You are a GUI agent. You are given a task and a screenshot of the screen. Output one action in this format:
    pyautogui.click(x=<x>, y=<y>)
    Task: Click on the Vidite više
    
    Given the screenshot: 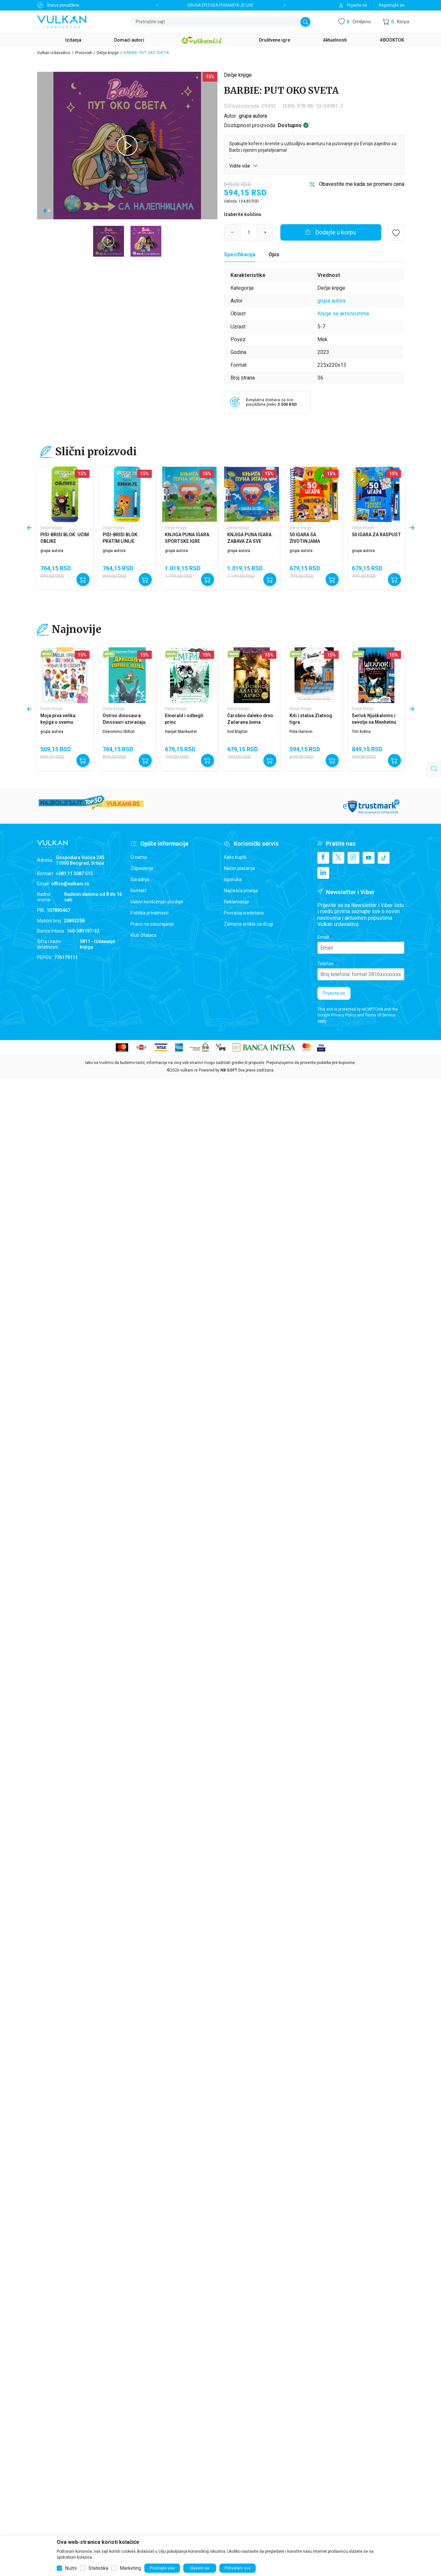 What is the action you would take?
    pyautogui.click(x=243, y=166)
    